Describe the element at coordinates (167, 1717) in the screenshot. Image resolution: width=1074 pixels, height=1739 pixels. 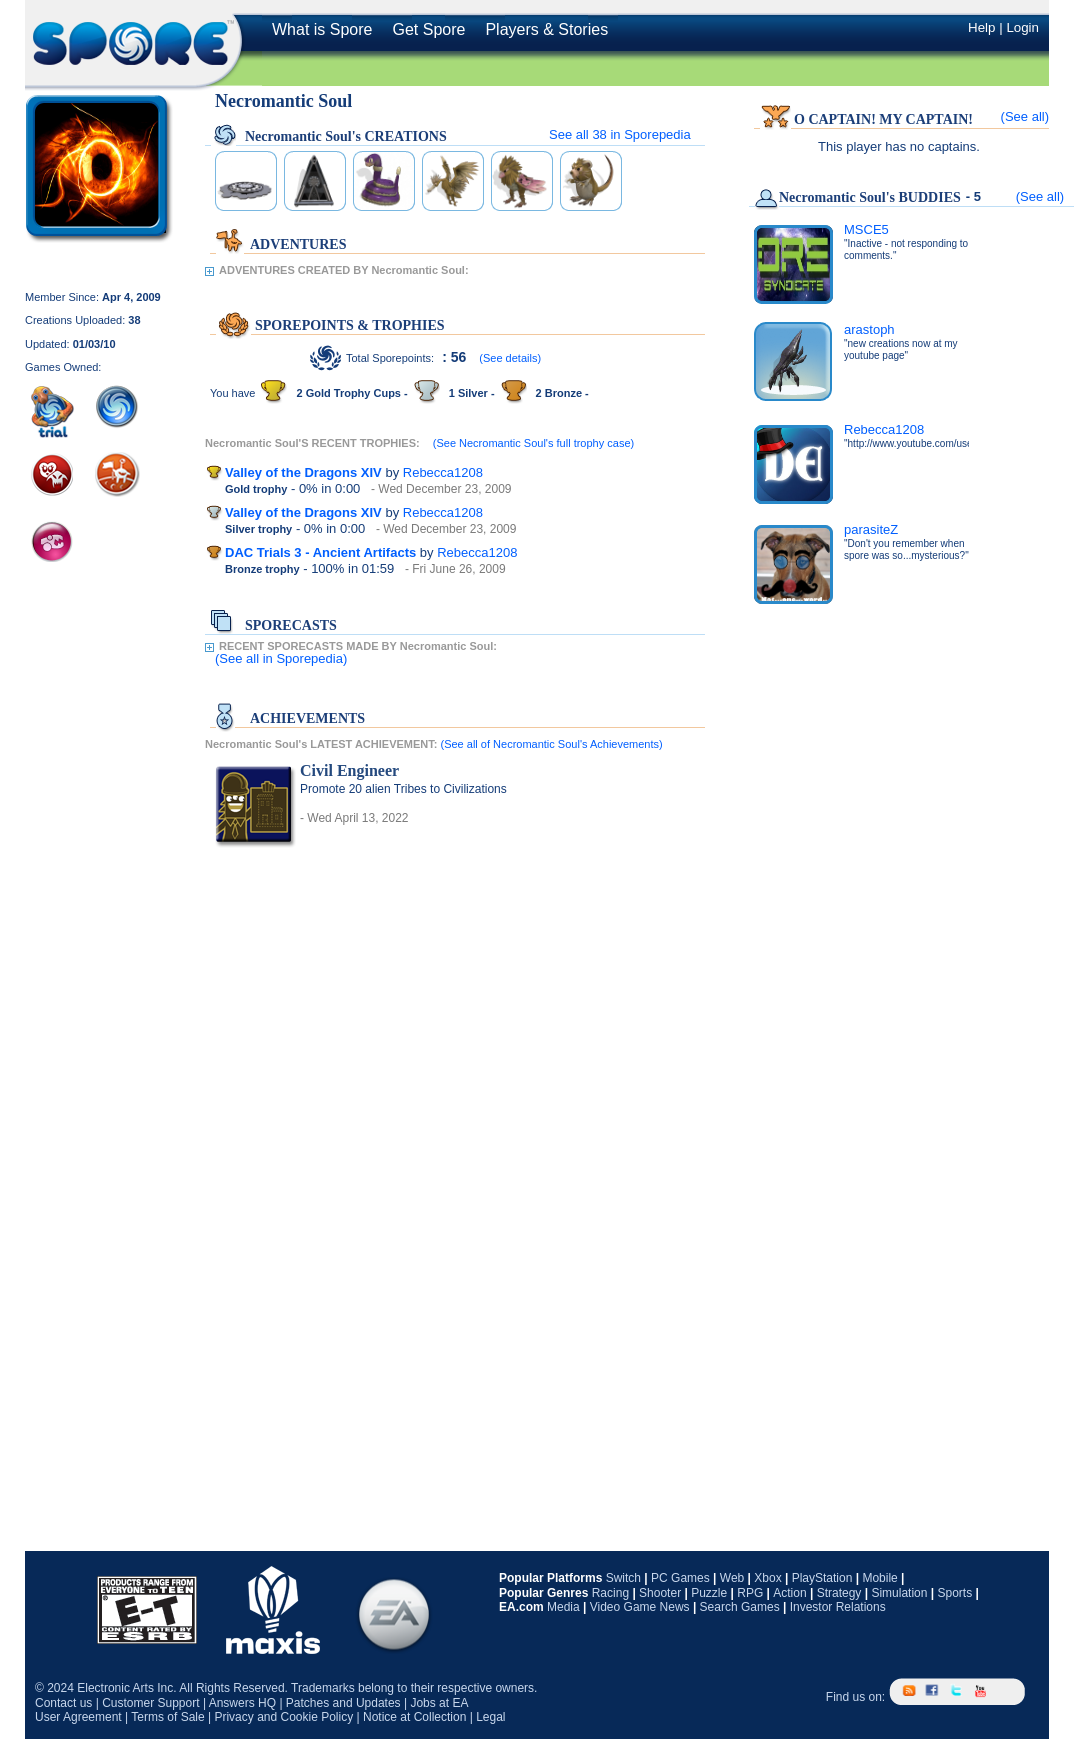
I see `Terms of Sale` at that location.